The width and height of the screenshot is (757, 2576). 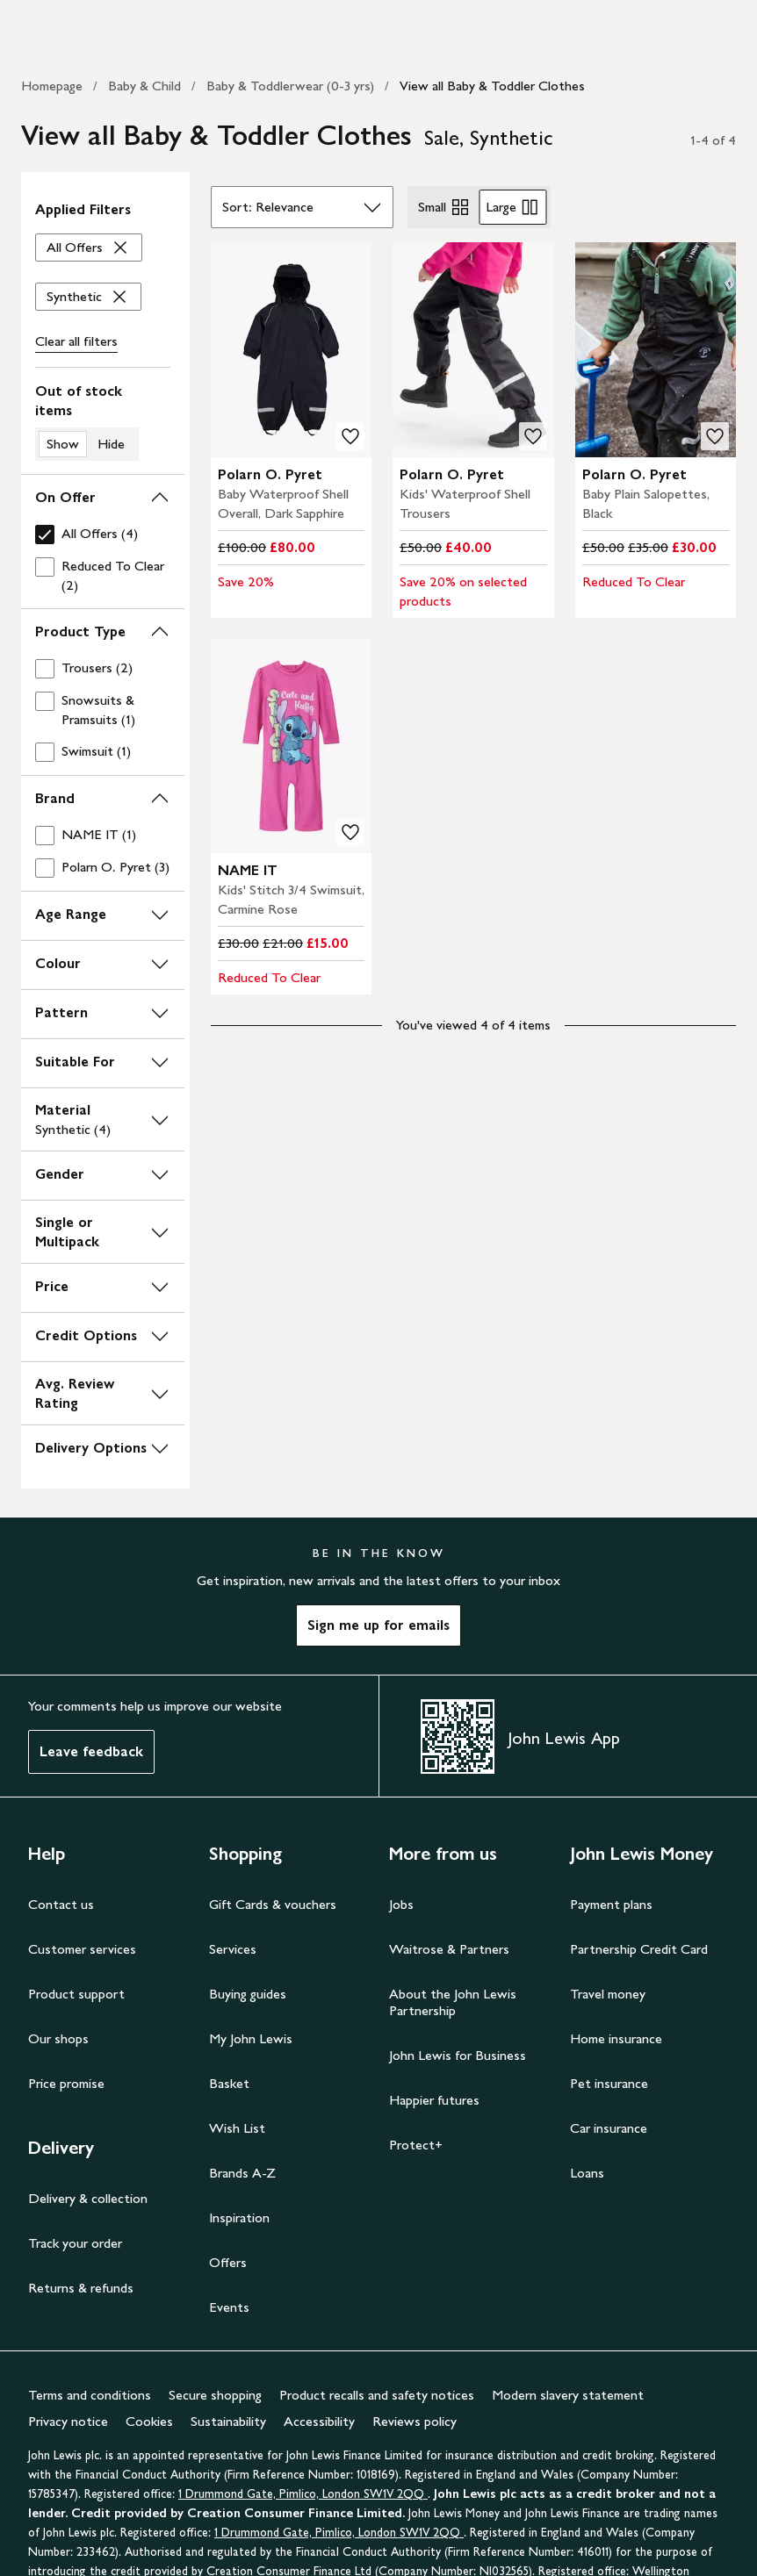 What do you see at coordinates (250, 2038) in the screenshot?
I see `My John Lewis` at bounding box center [250, 2038].